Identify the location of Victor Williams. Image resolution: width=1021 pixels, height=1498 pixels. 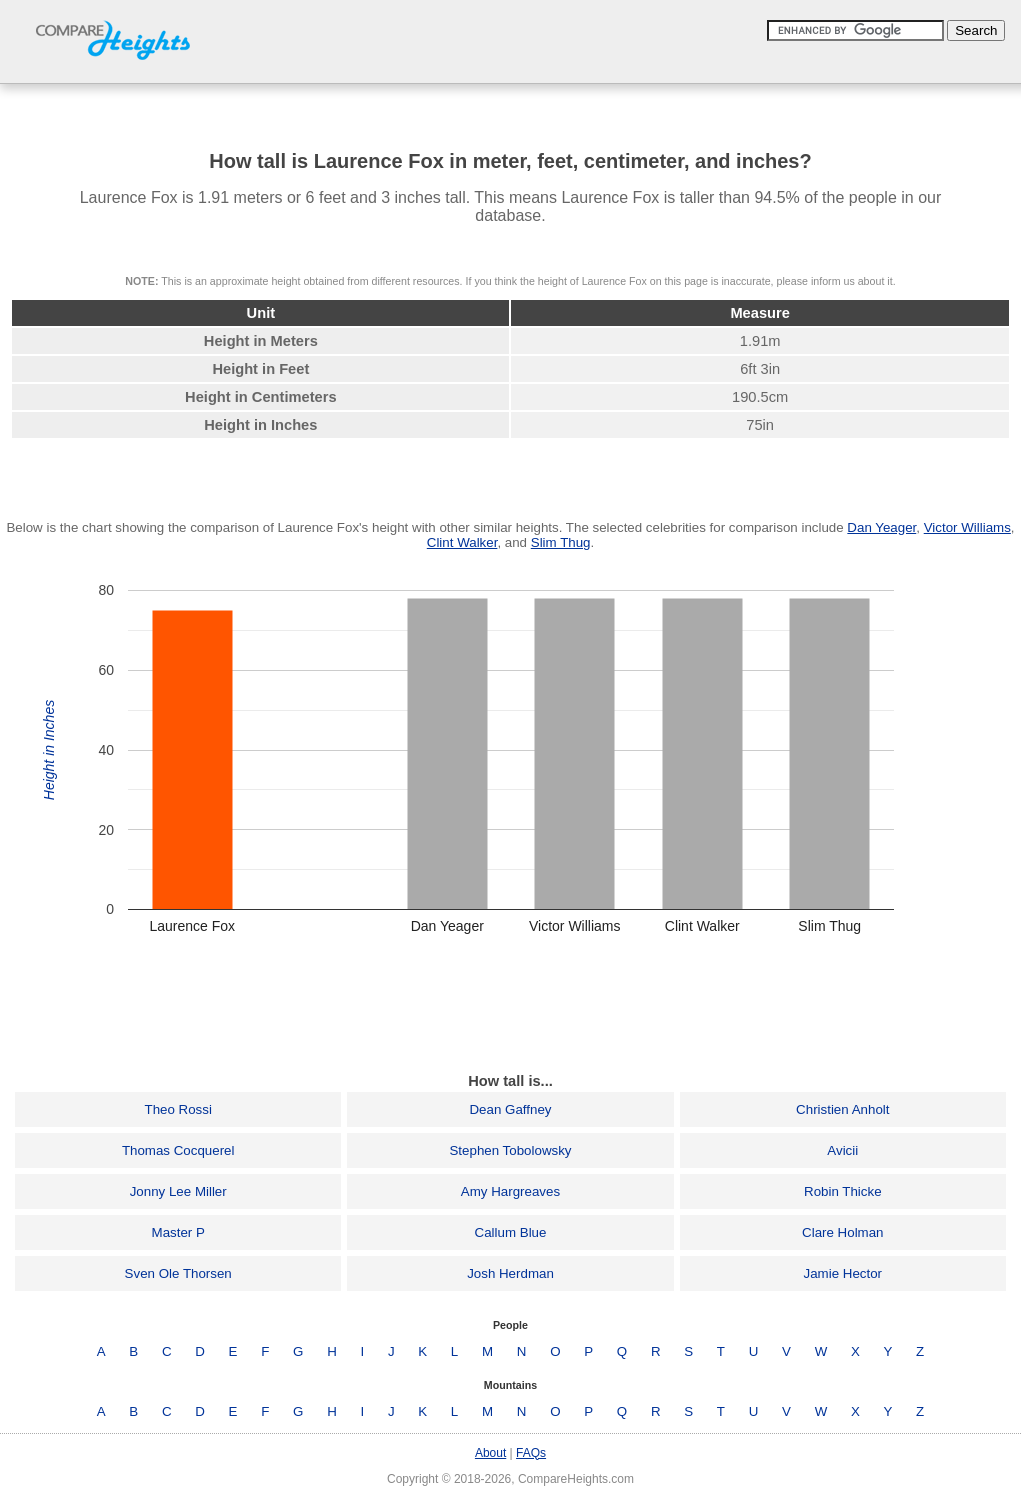
(967, 527).